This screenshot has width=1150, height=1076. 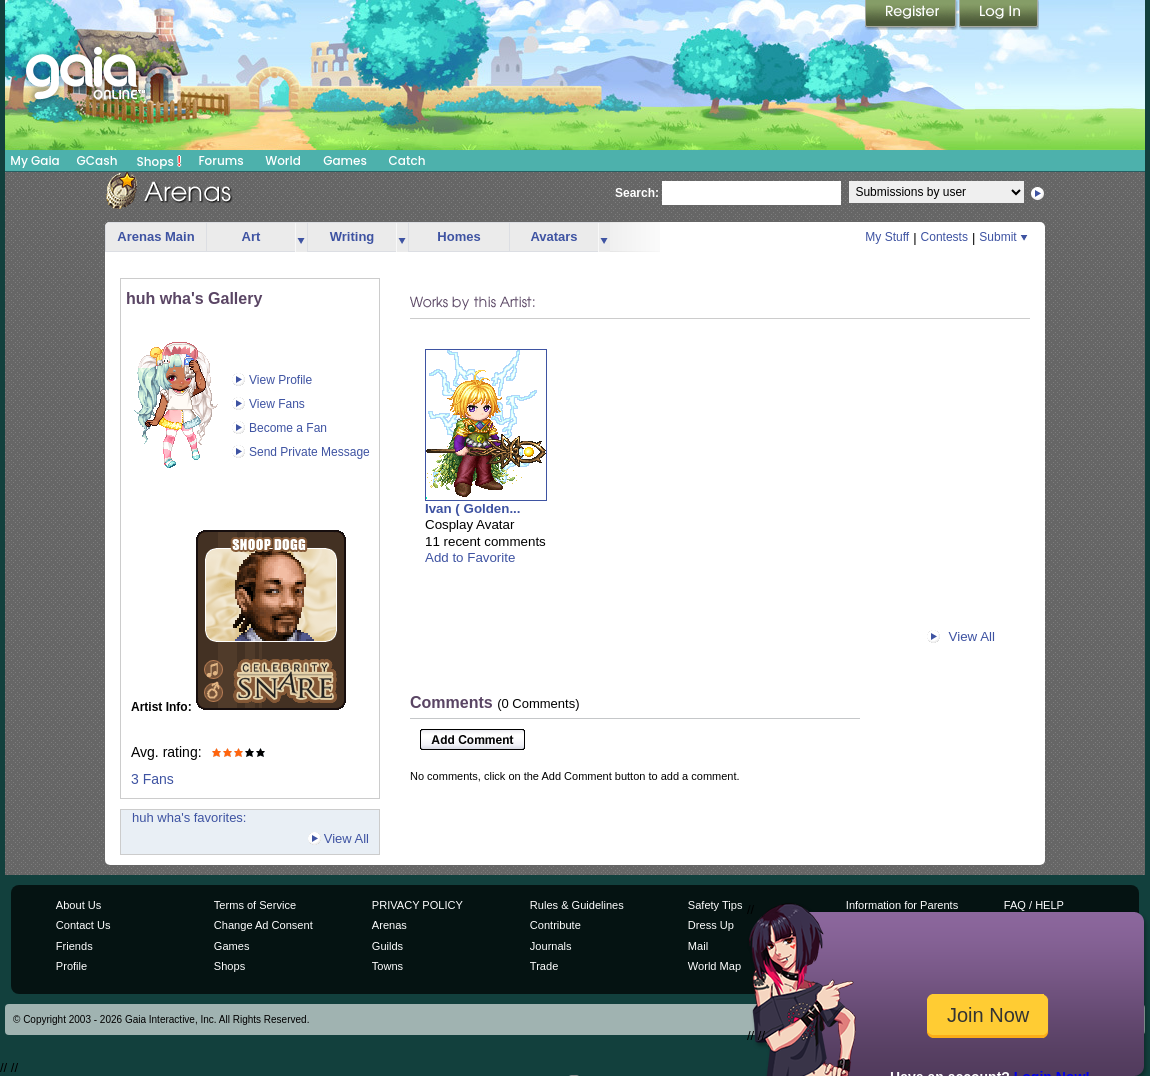 What do you see at coordinates (387, 966) in the screenshot?
I see `Towns` at bounding box center [387, 966].